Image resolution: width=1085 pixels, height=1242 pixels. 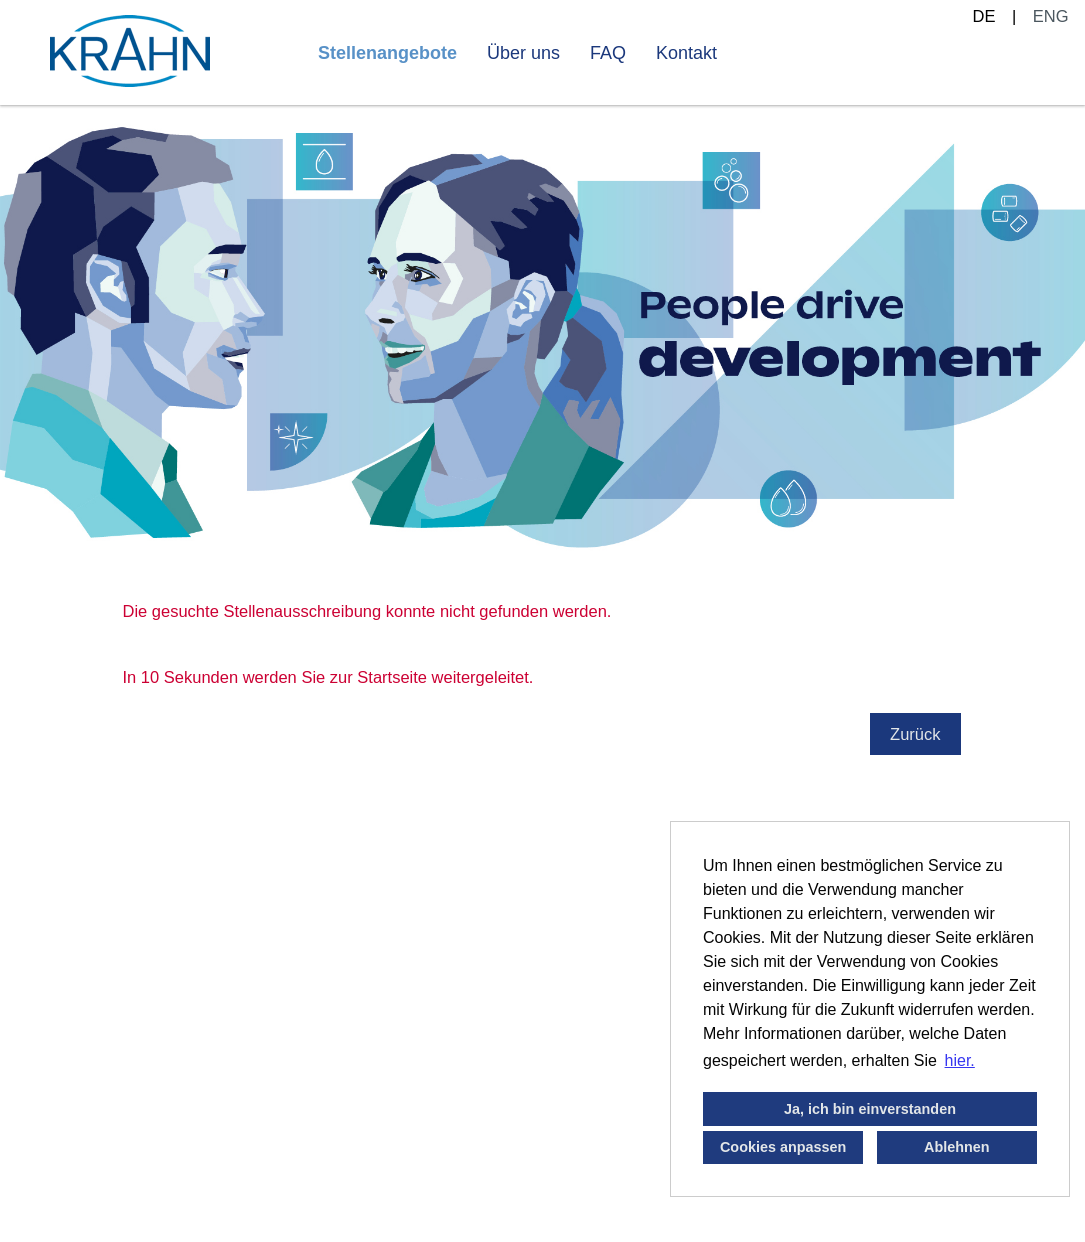 I want to click on Kontakt, so click(x=686, y=53).